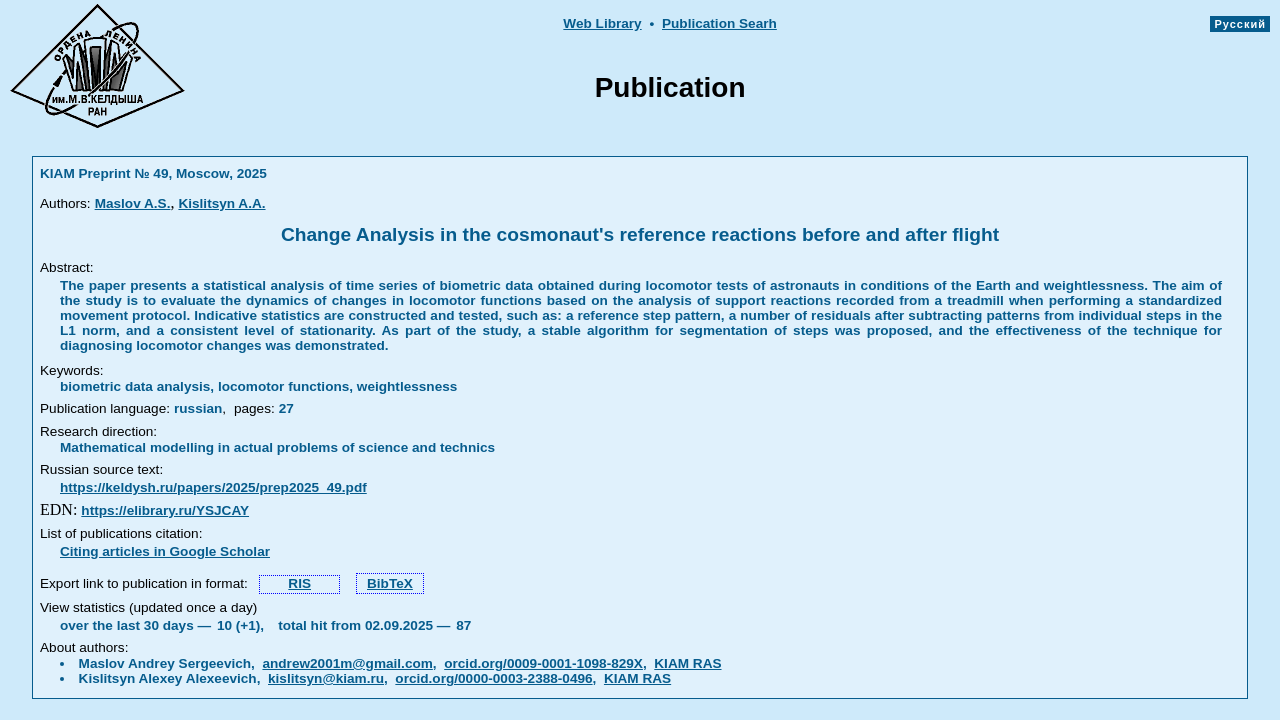  Describe the element at coordinates (543, 663) in the screenshot. I see `orcid.org/0009-0001-1098-829X` at that location.